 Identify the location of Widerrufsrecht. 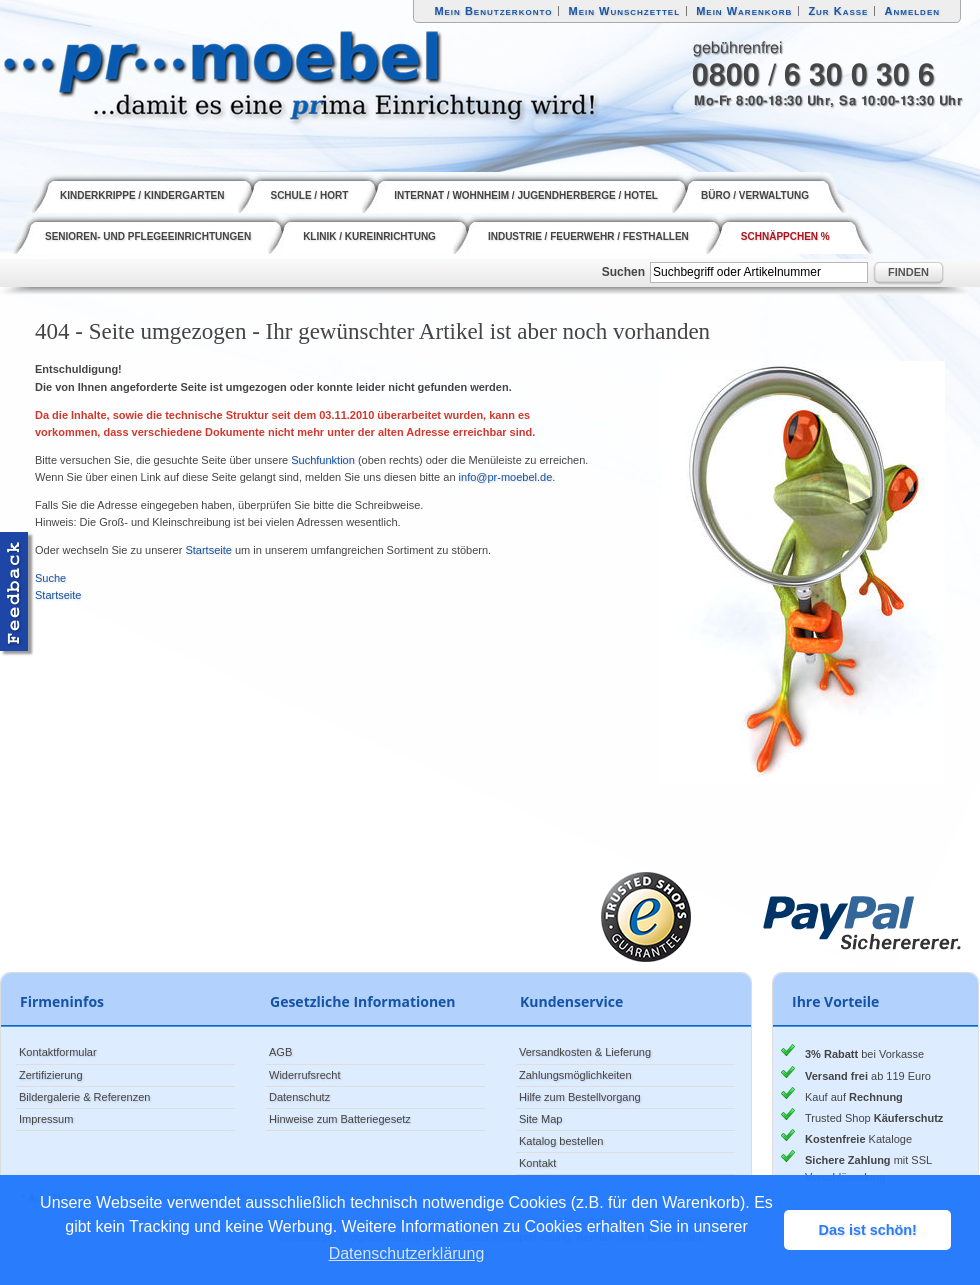
(305, 1075).